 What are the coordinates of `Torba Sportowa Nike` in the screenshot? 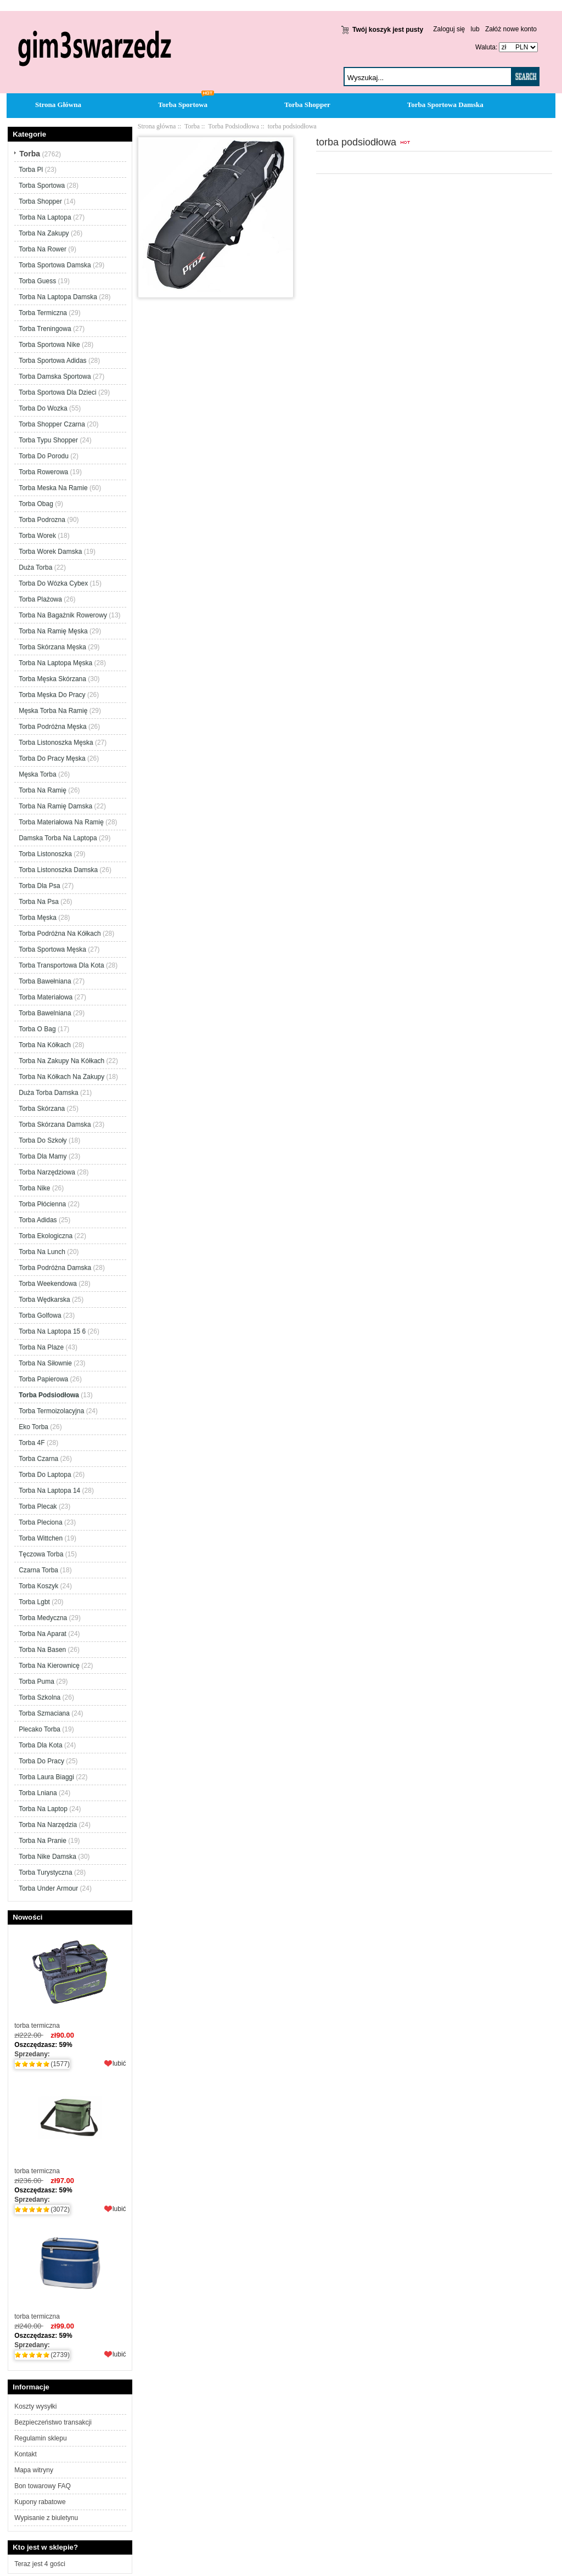 It's located at (49, 344).